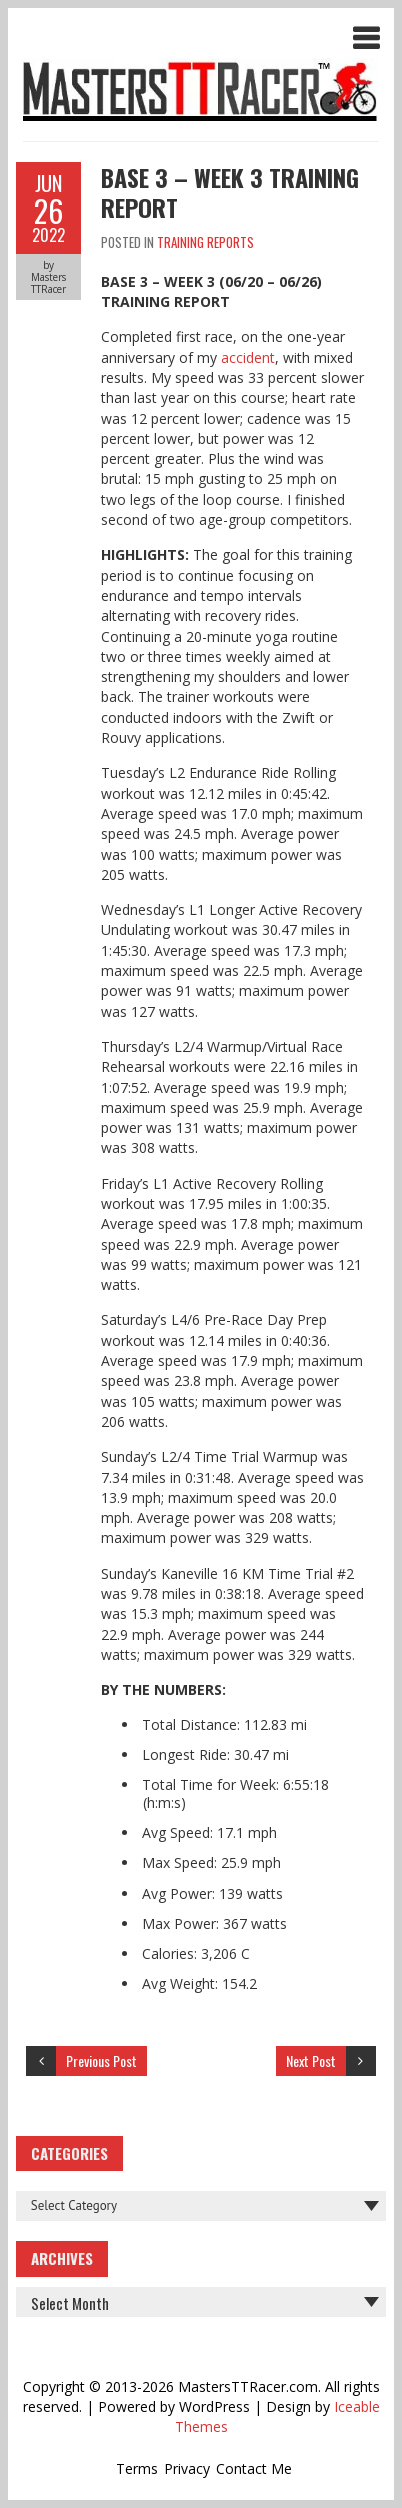 This screenshot has height=2508, width=402. Describe the element at coordinates (248, 357) in the screenshot. I see `accident` at that location.